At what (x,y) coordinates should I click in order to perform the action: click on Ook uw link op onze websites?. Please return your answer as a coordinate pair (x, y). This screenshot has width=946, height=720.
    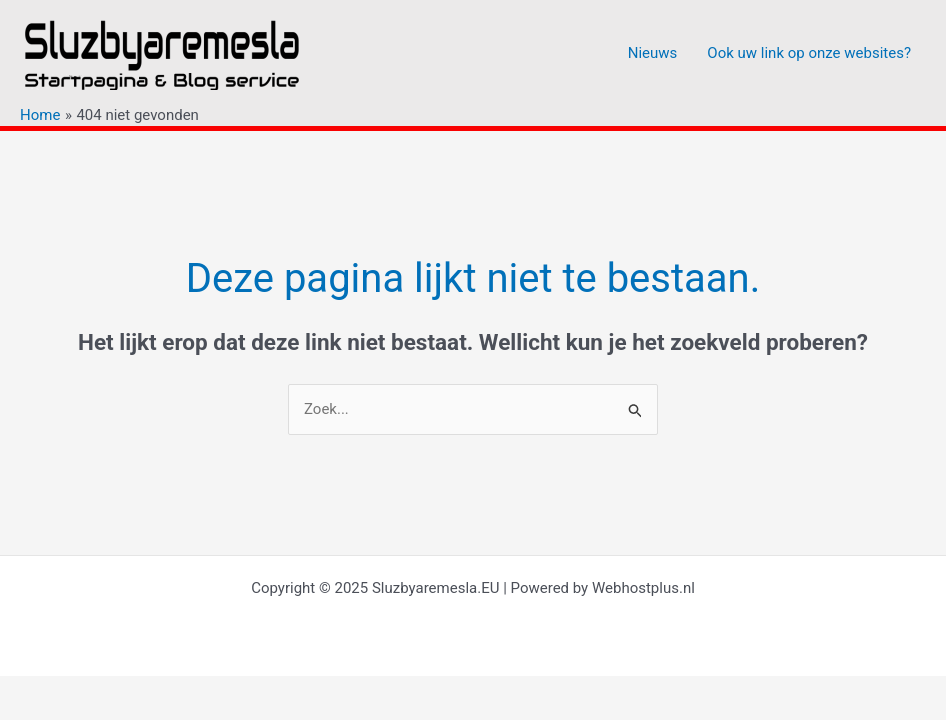
    Looking at the image, I should click on (809, 53).